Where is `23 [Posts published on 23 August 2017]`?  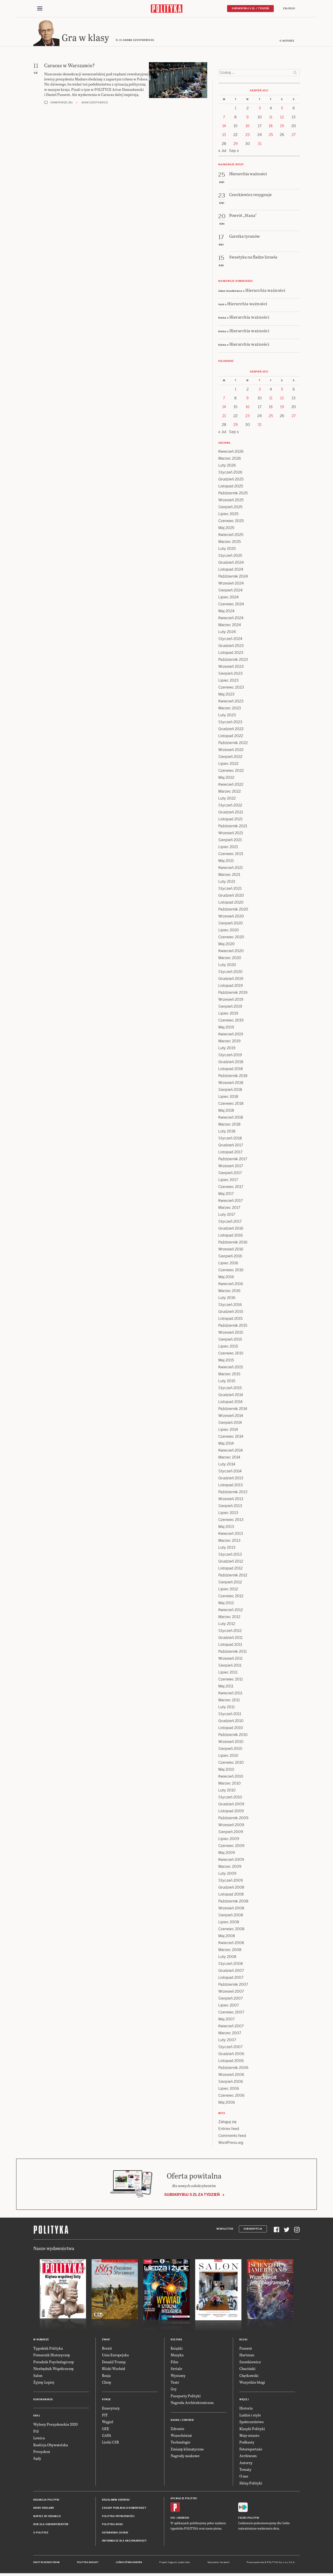
23 [Posts published on 23 August 2017] is located at coordinates (247, 136).